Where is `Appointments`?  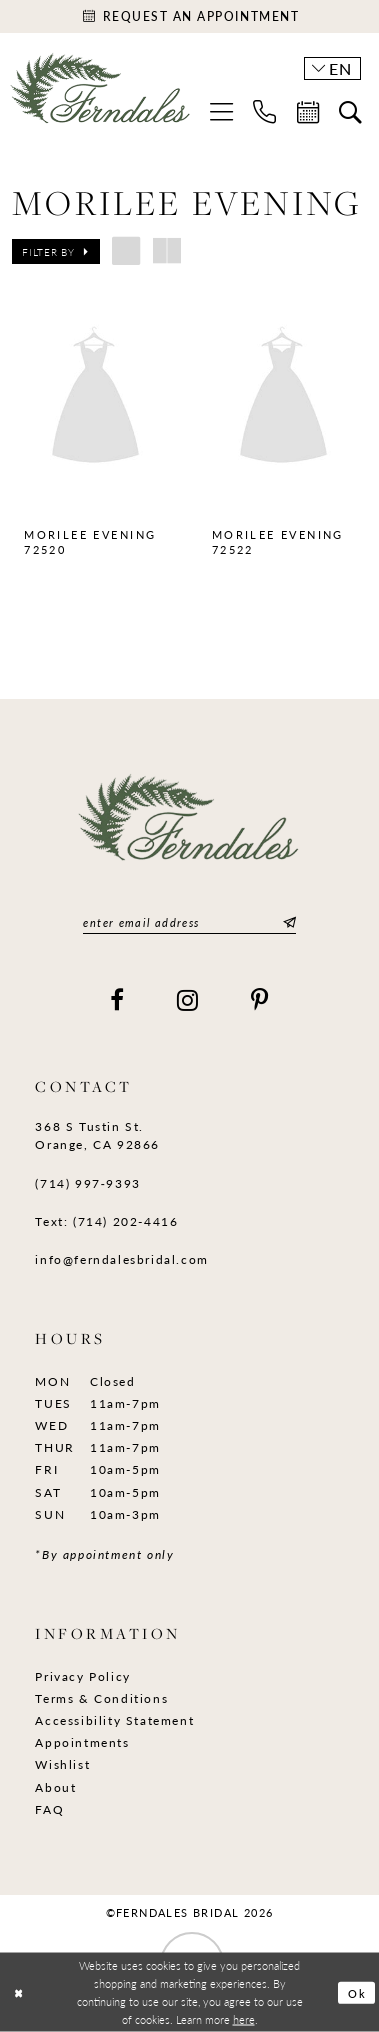
Appointments is located at coordinates (82, 1742).